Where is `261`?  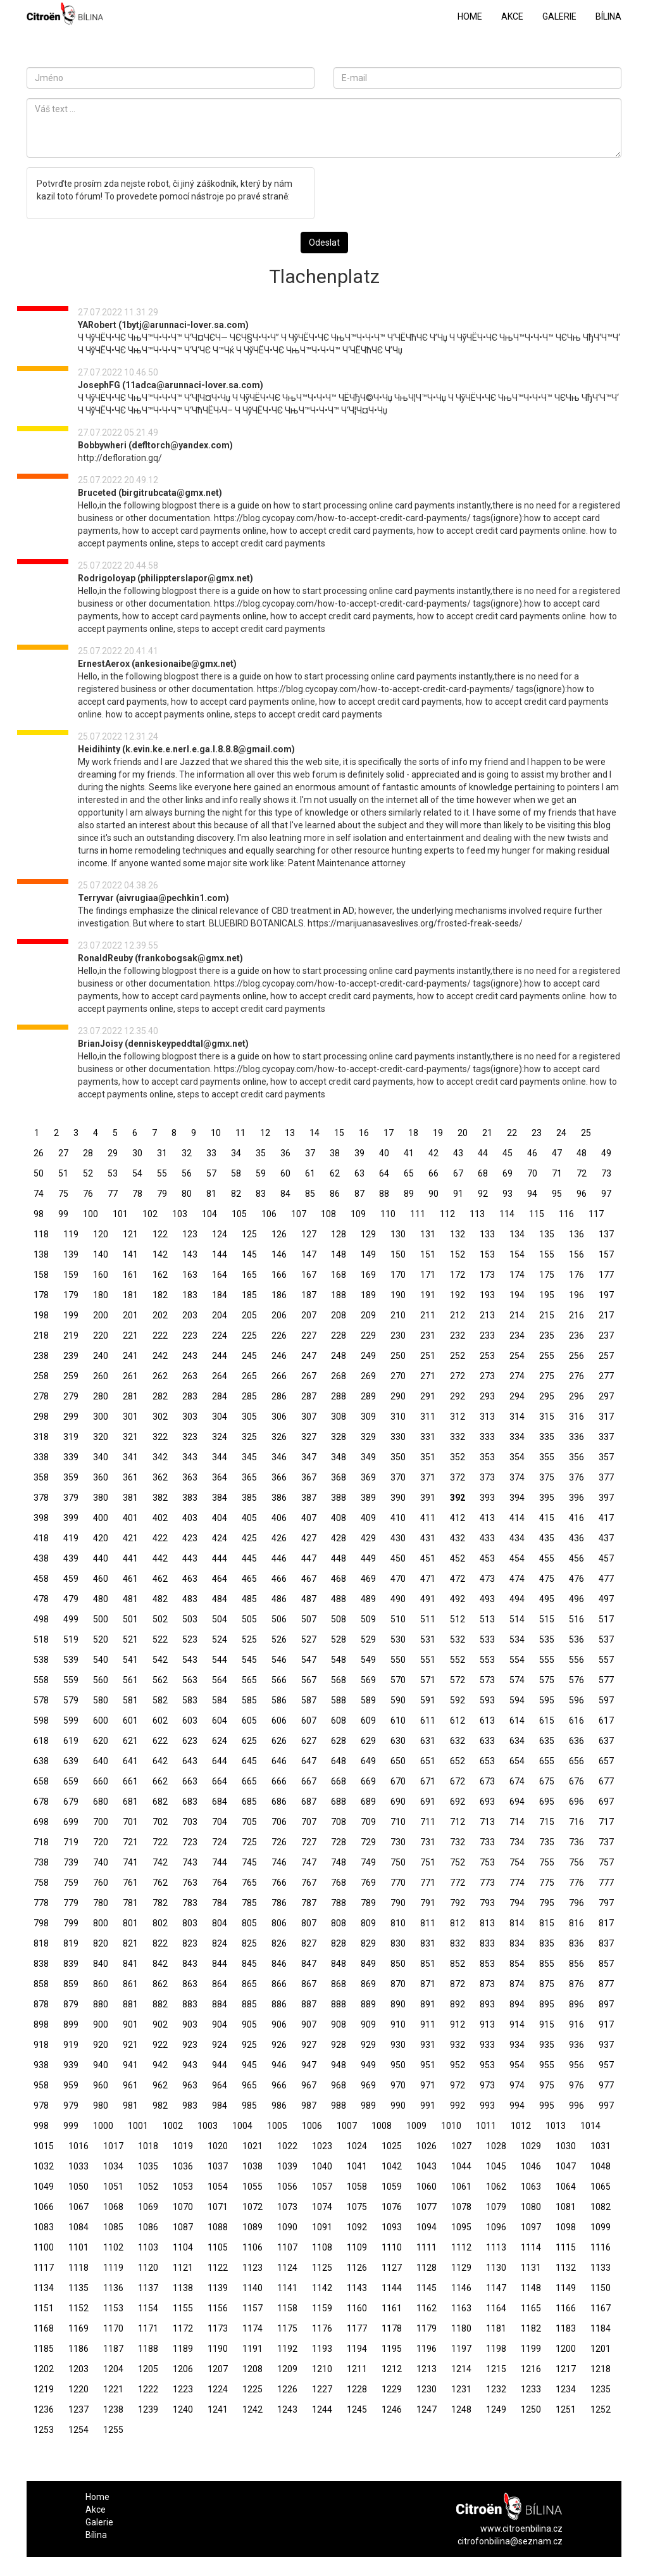
261 is located at coordinates (130, 1376).